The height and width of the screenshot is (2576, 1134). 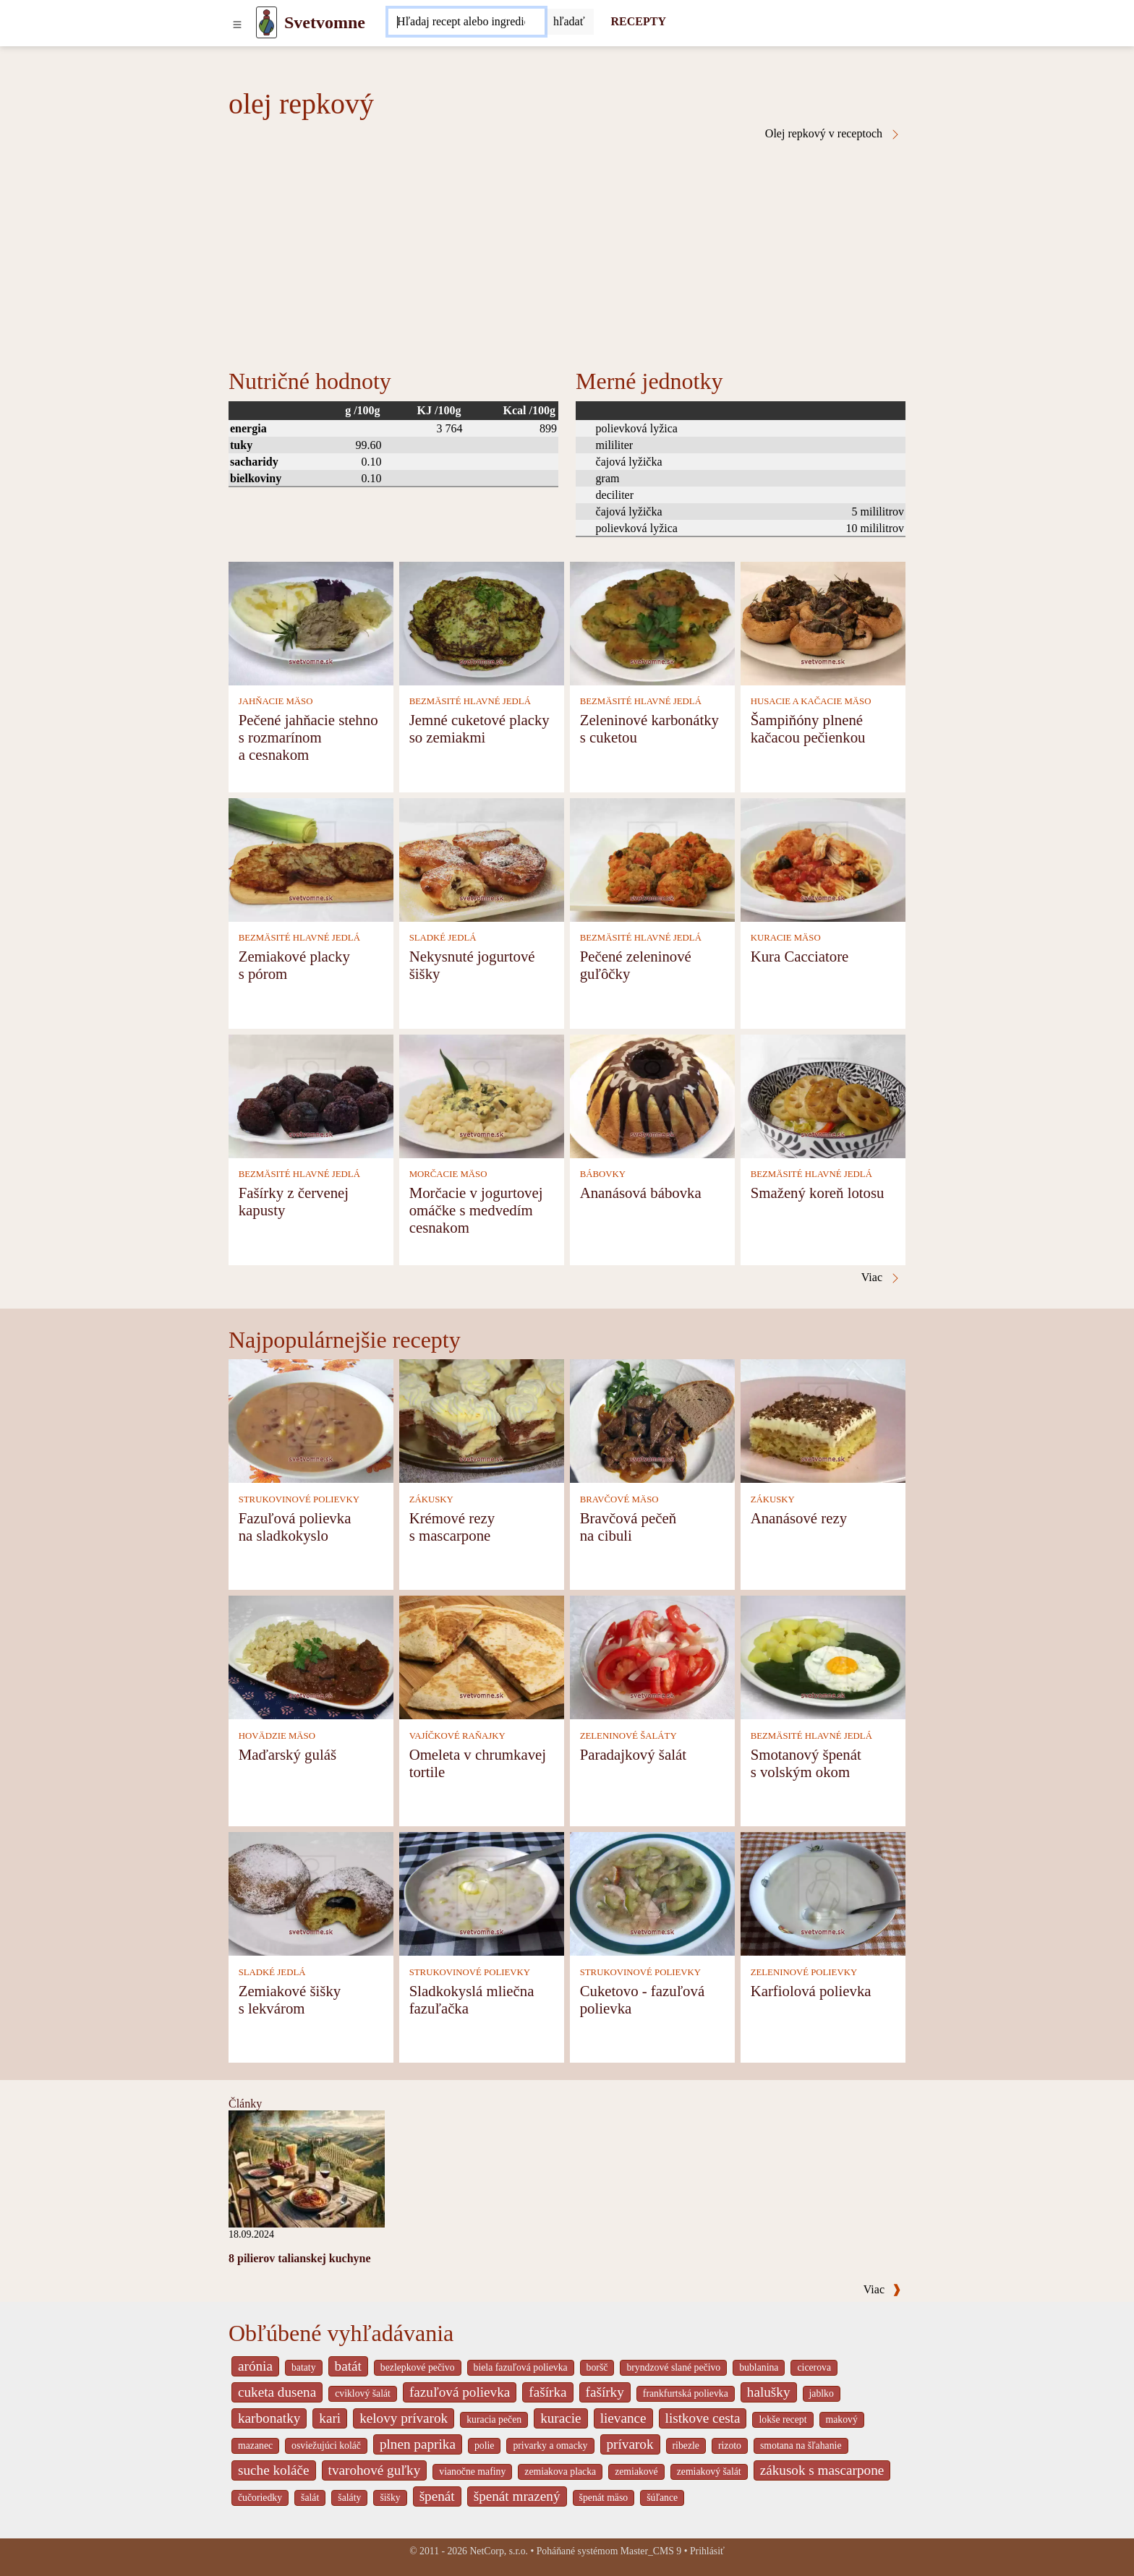 I want to click on [Pečené zeleninové guľôčky], so click(x=652, y=858).